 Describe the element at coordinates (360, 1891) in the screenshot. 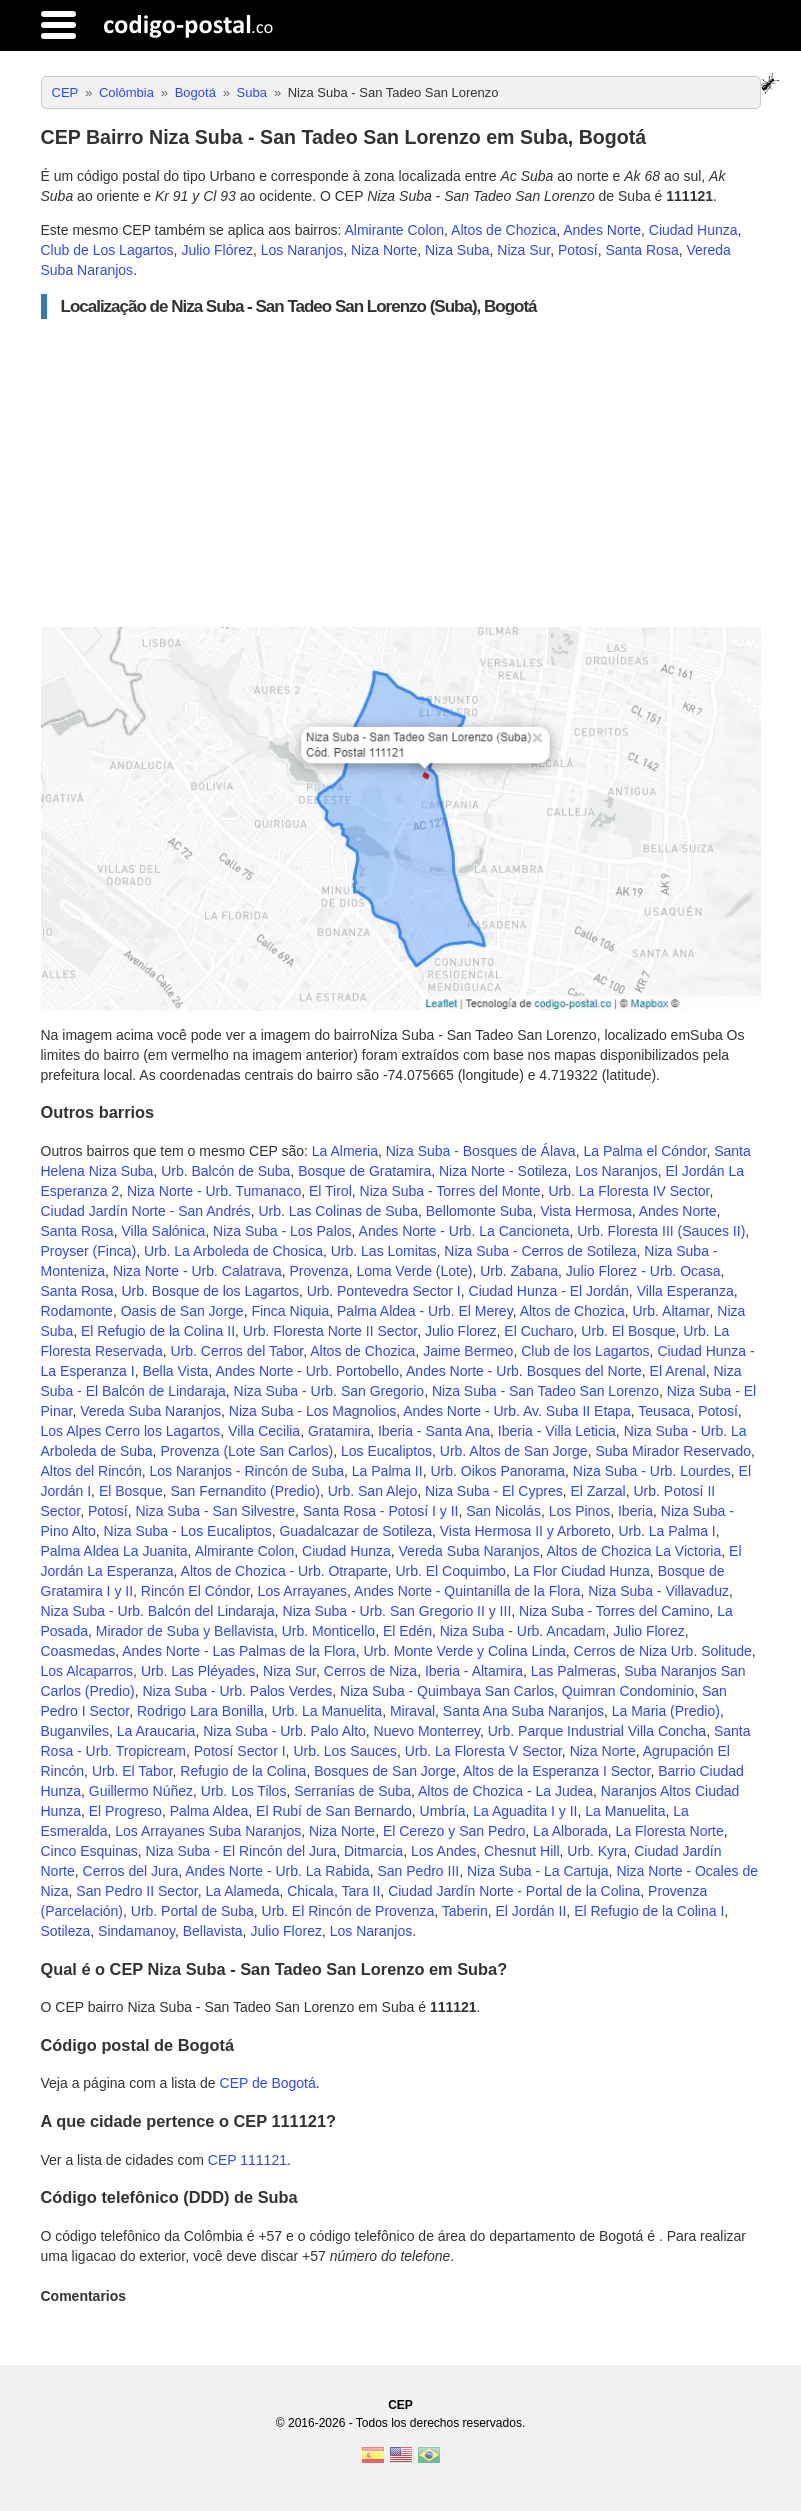

I see `Tara II` at that location.